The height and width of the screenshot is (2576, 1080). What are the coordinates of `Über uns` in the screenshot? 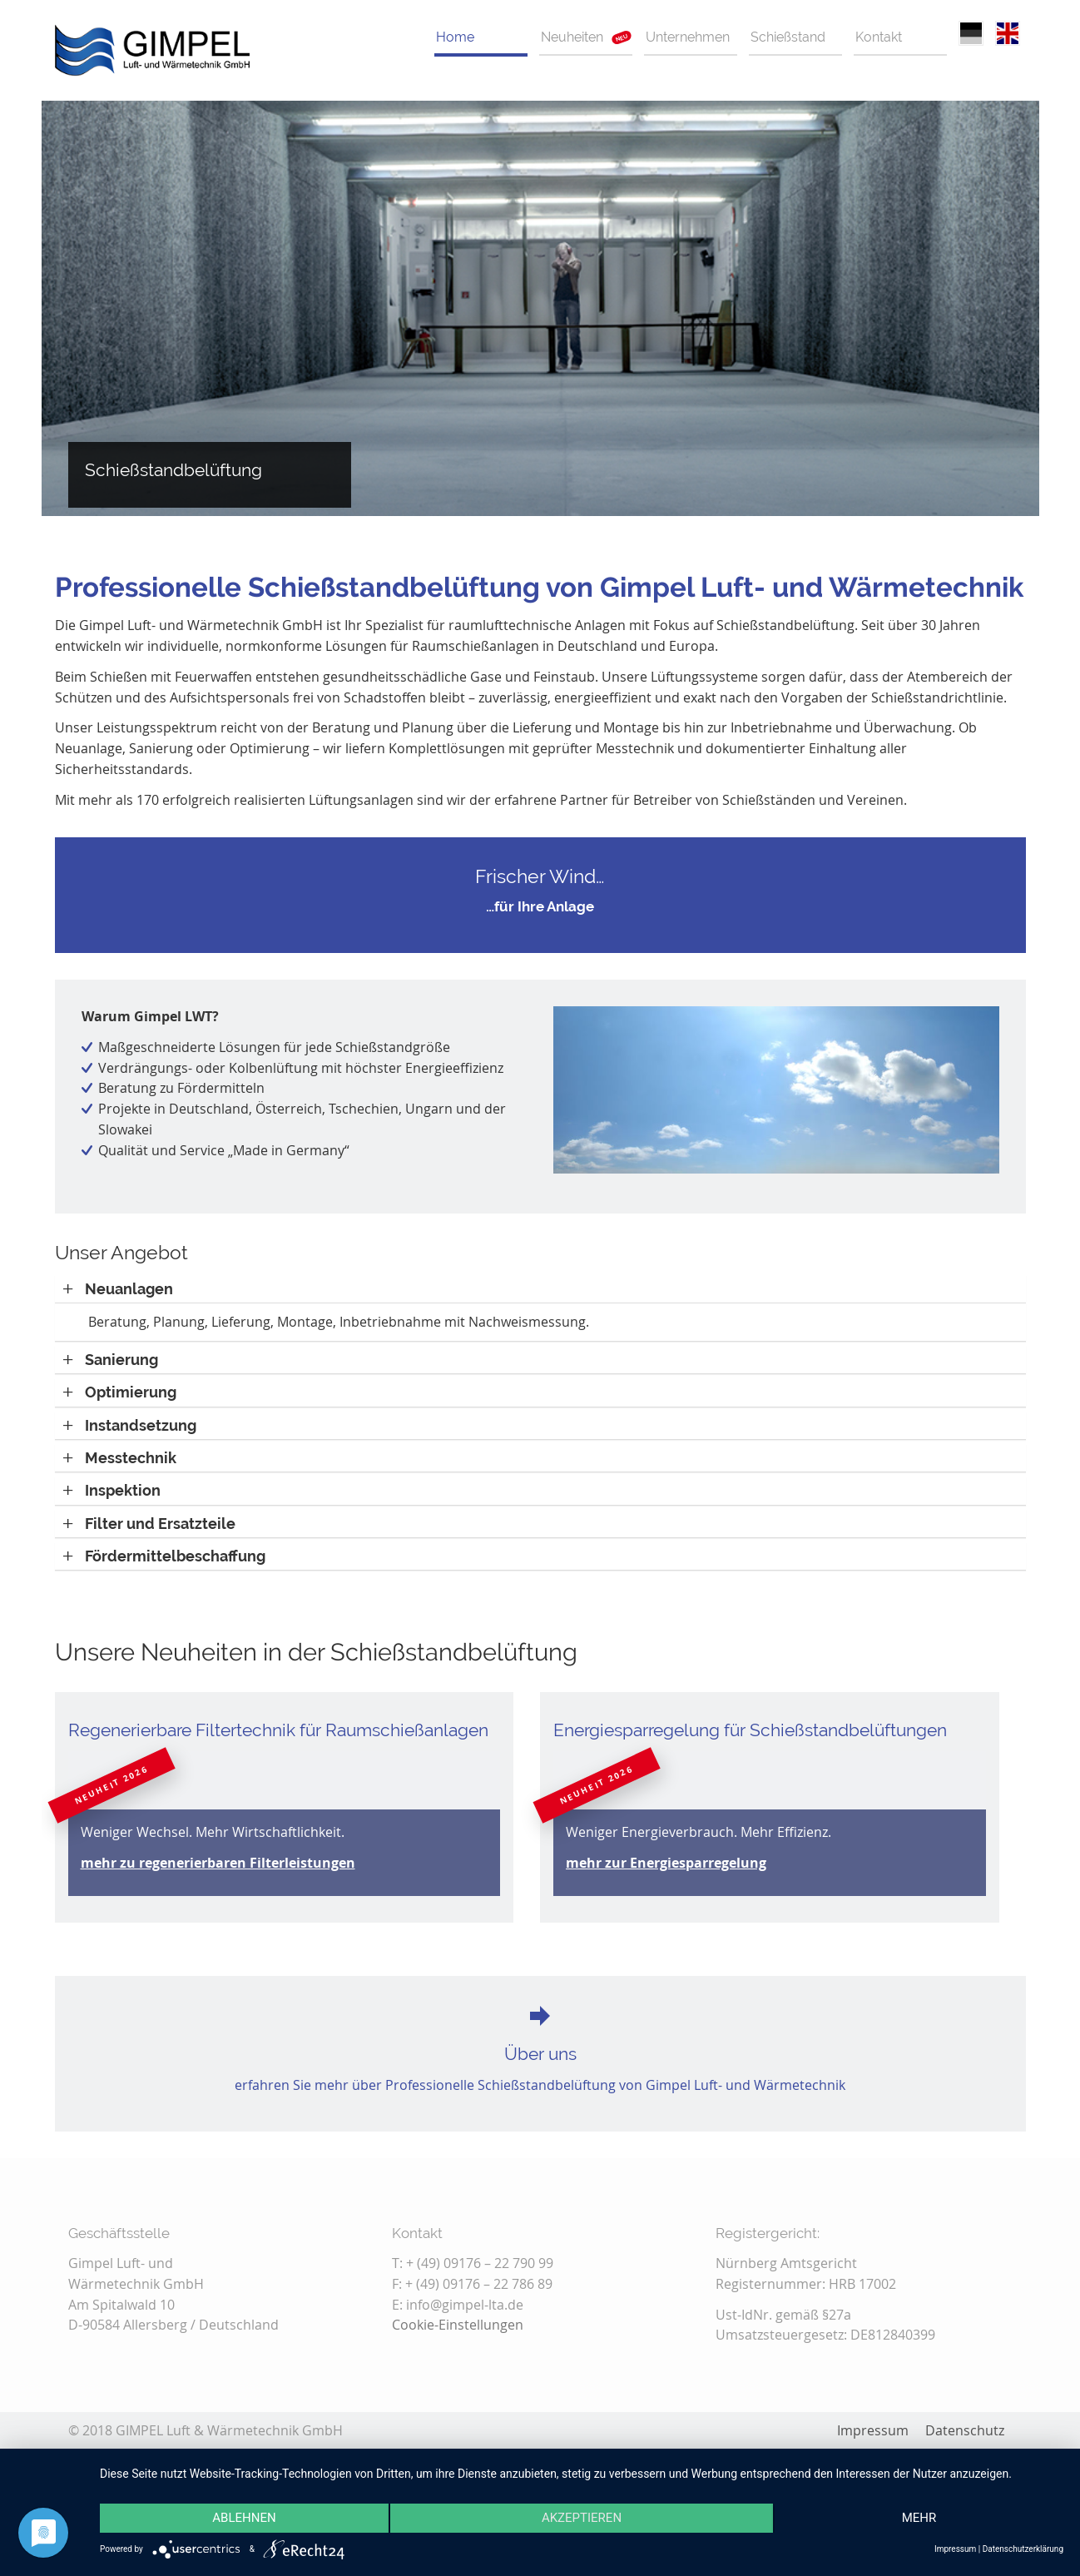 It's located at (540, 2053).